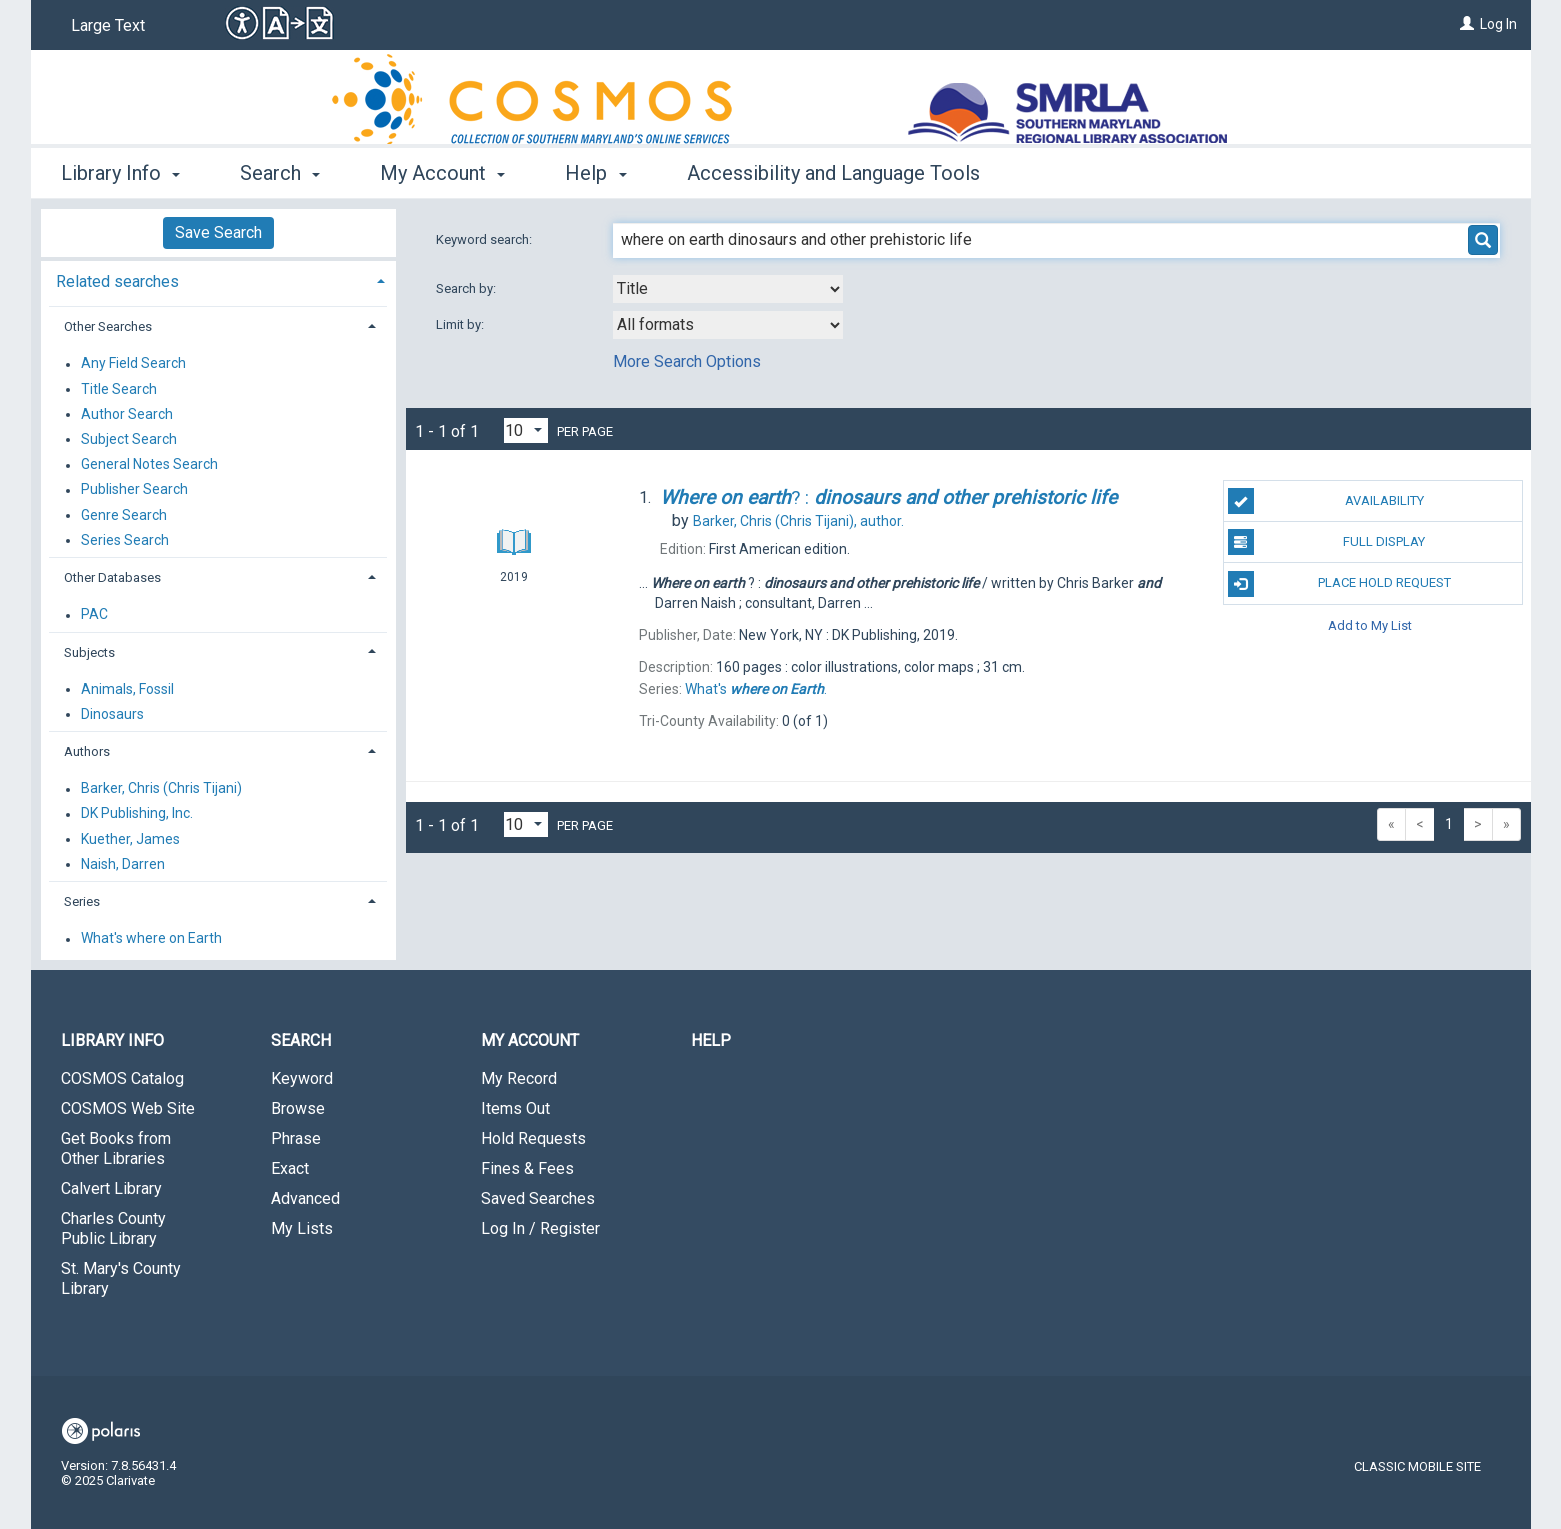 Image resolution: width=1561 pixels, height=1529 pixels. Describe the element at coordinates (1370, 625) in the screenshot. I see `Add to My List` at that location.